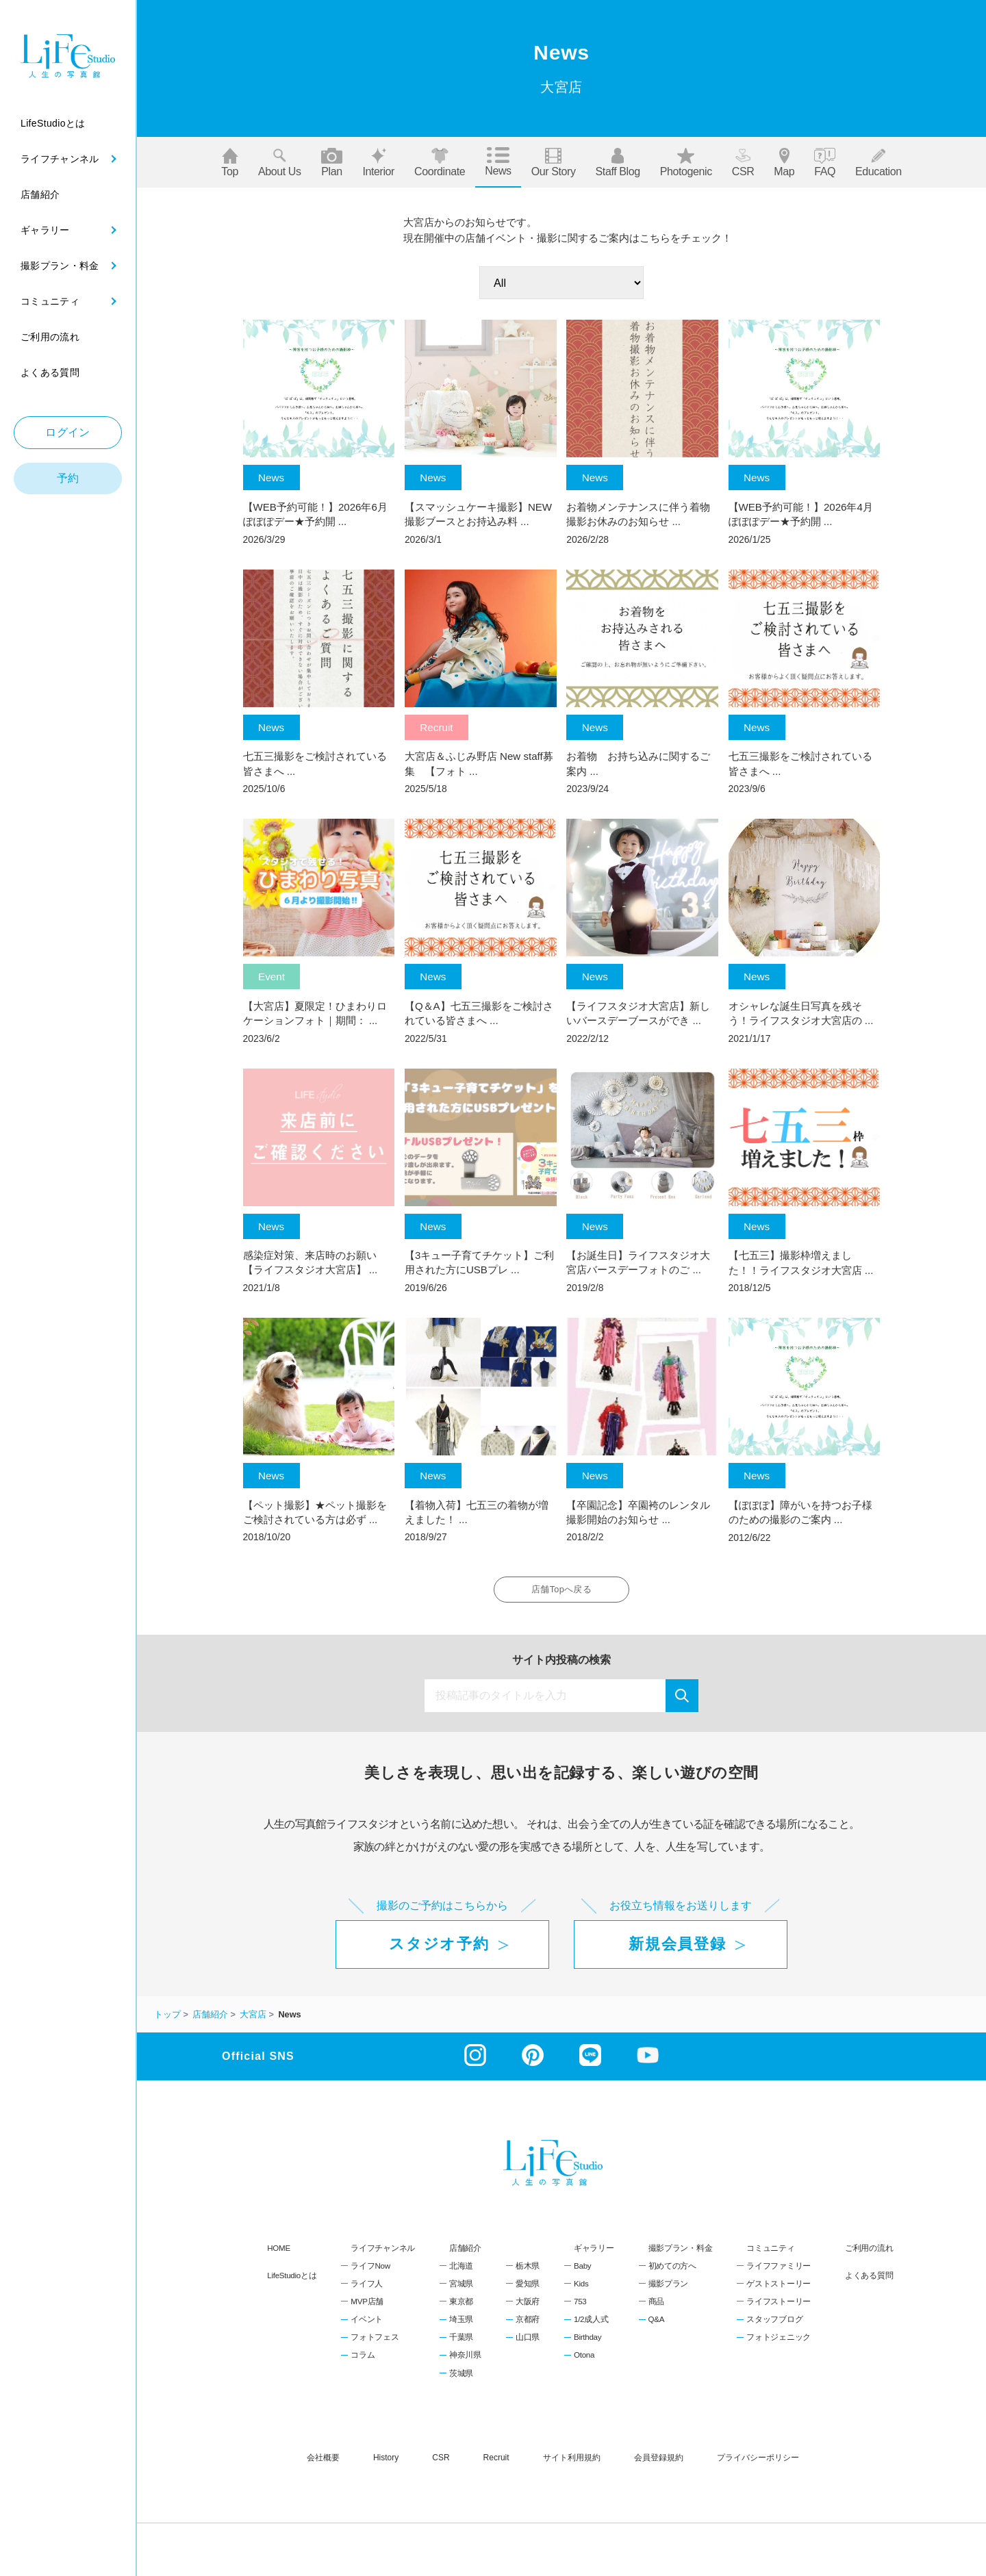  What do you see at coordinates (386, 2462) in the screenshot?
I see `history` at bounding box center [386, 2462].